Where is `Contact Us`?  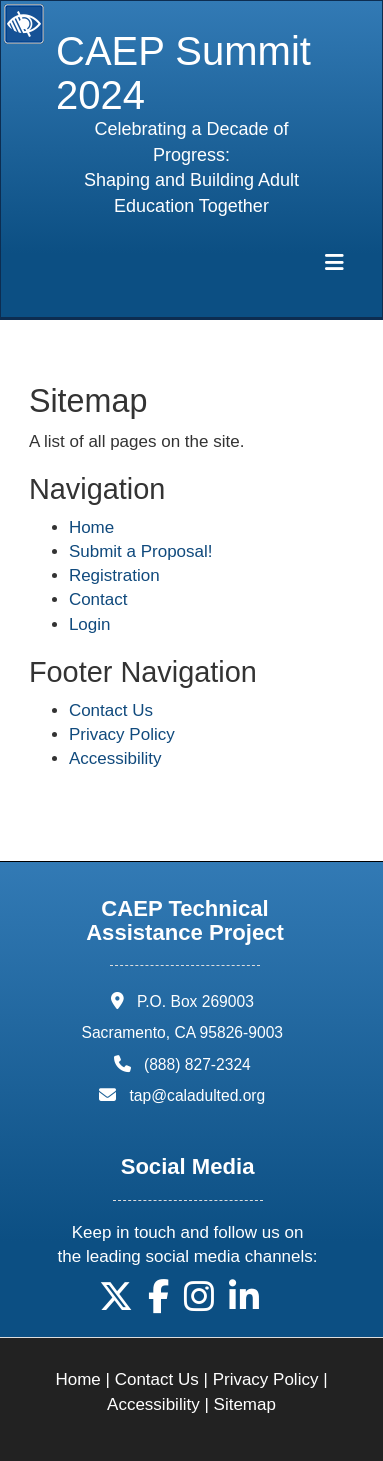 Contact Us is located at coordinates (111, 710).